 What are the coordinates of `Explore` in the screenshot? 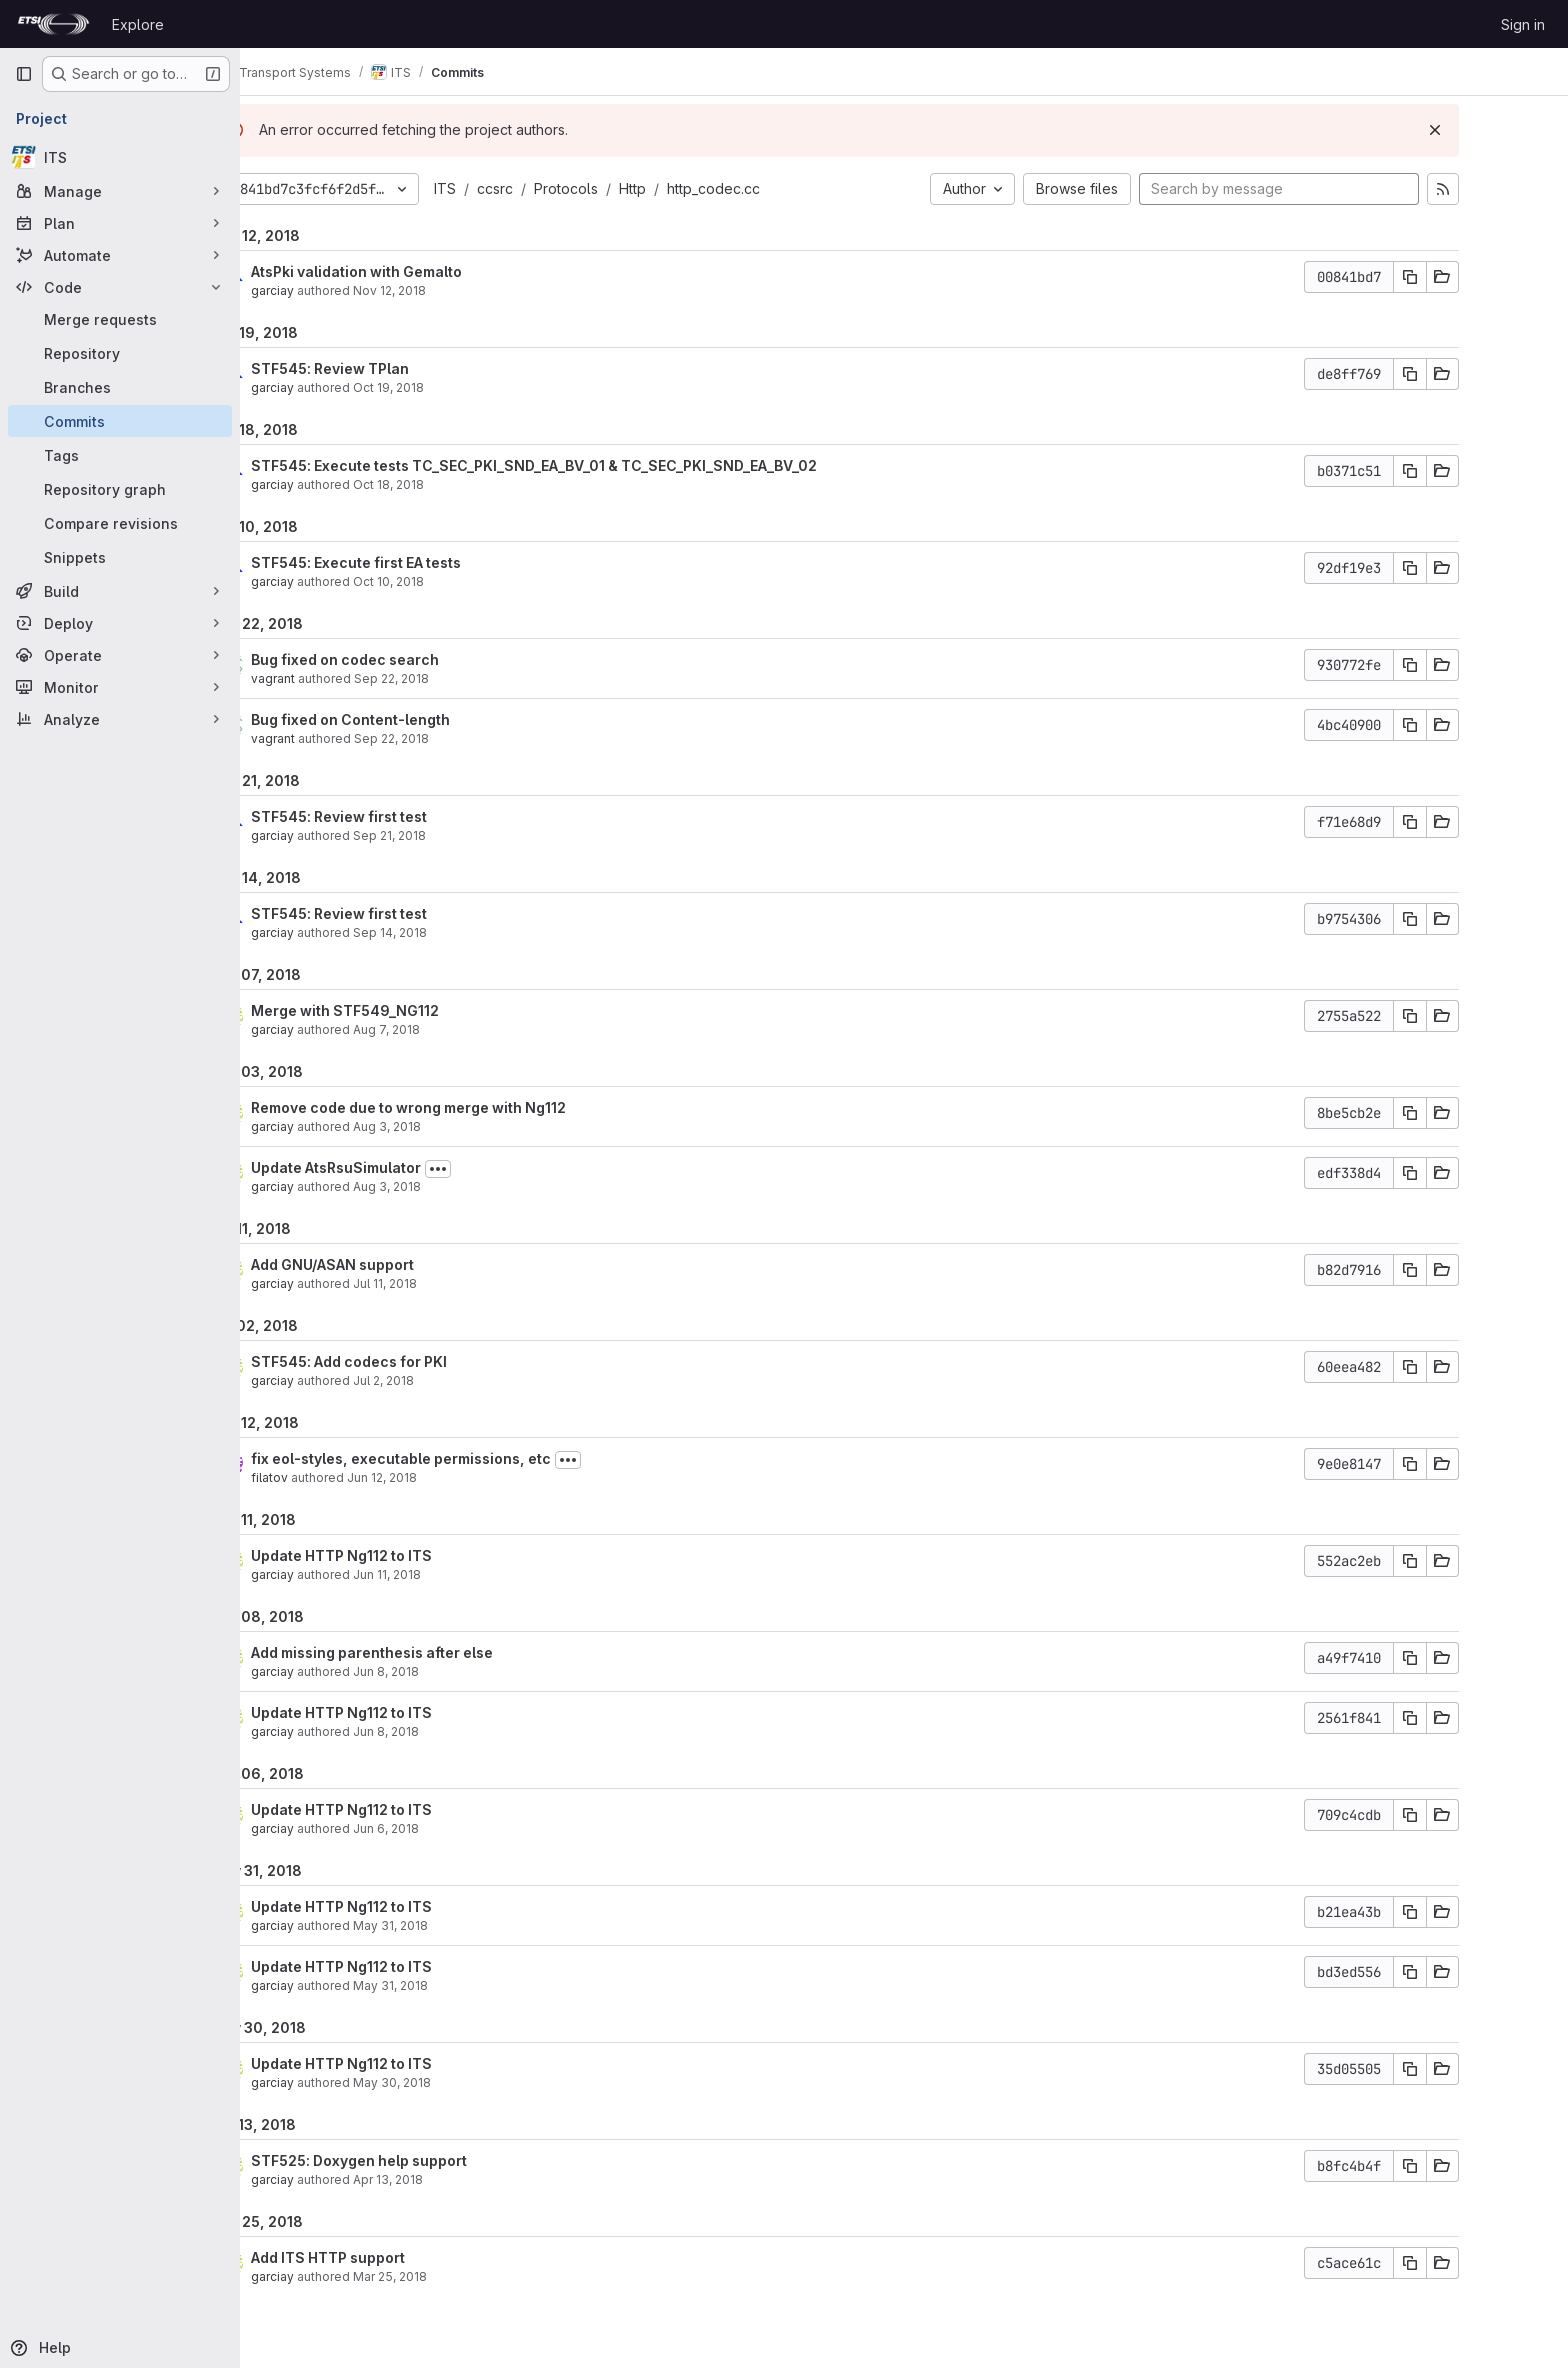 It's located at (138, 24).